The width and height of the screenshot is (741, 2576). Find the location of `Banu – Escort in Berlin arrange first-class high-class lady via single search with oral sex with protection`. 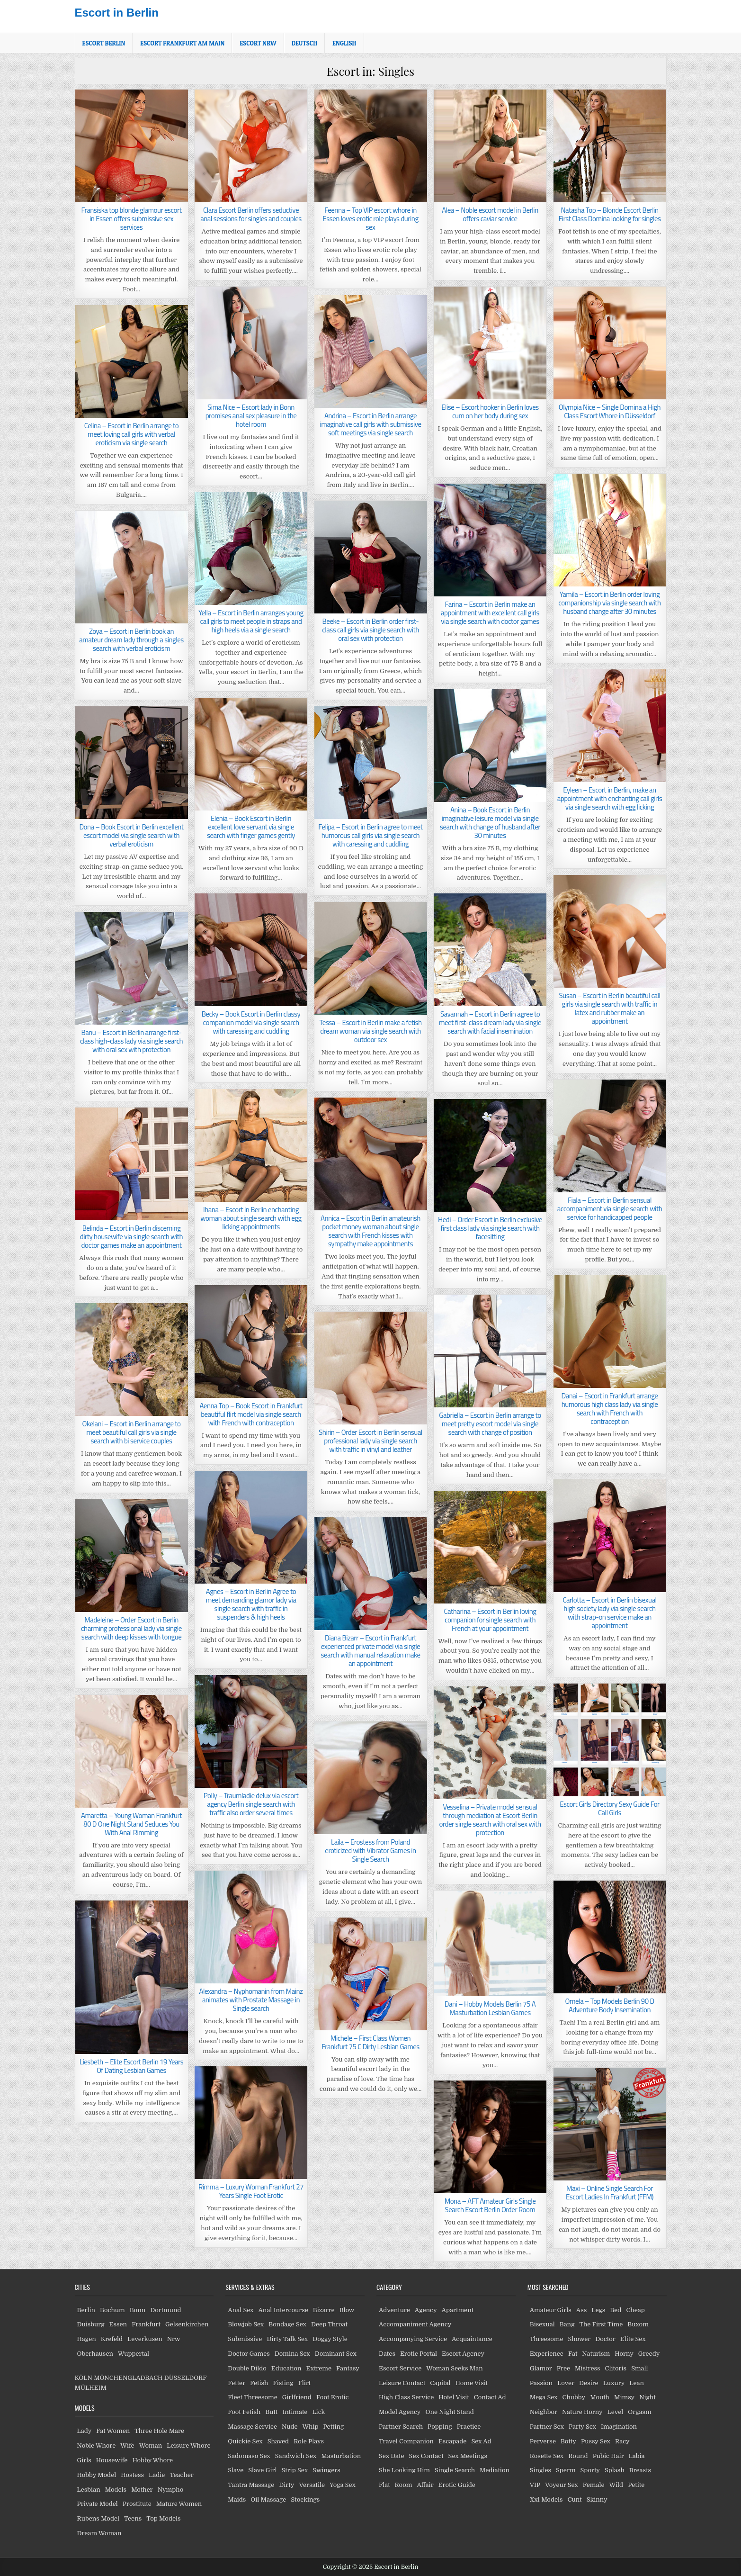

Banu – Escort in Berlin arrange first-class high-class lady via single search with oral sex with protection is located at coordinates (131, 1041).